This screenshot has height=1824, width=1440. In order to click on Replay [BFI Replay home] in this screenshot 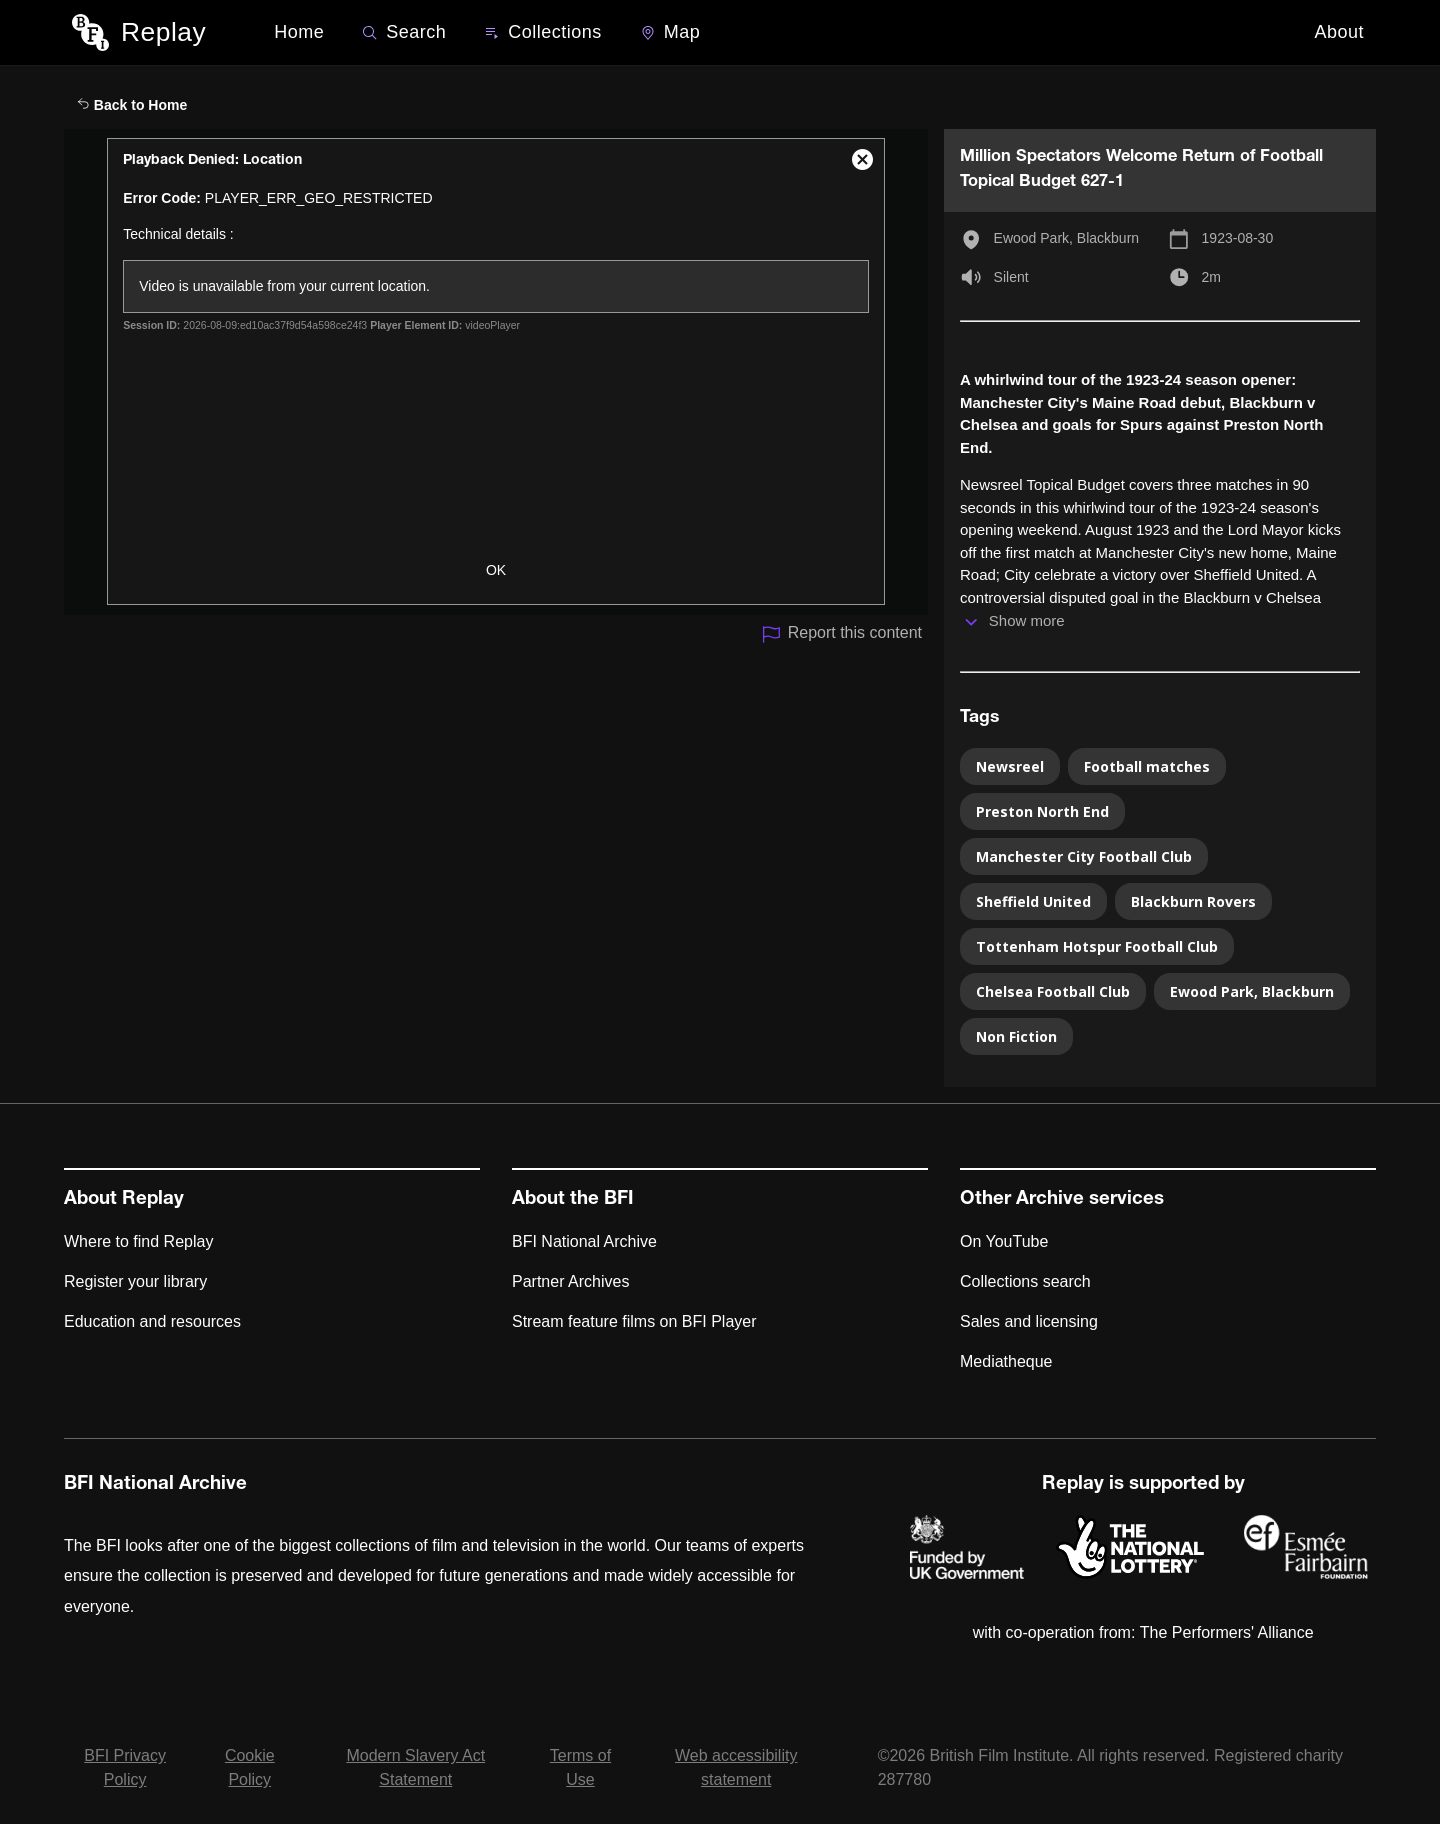, I will do `click(163, 32)`.